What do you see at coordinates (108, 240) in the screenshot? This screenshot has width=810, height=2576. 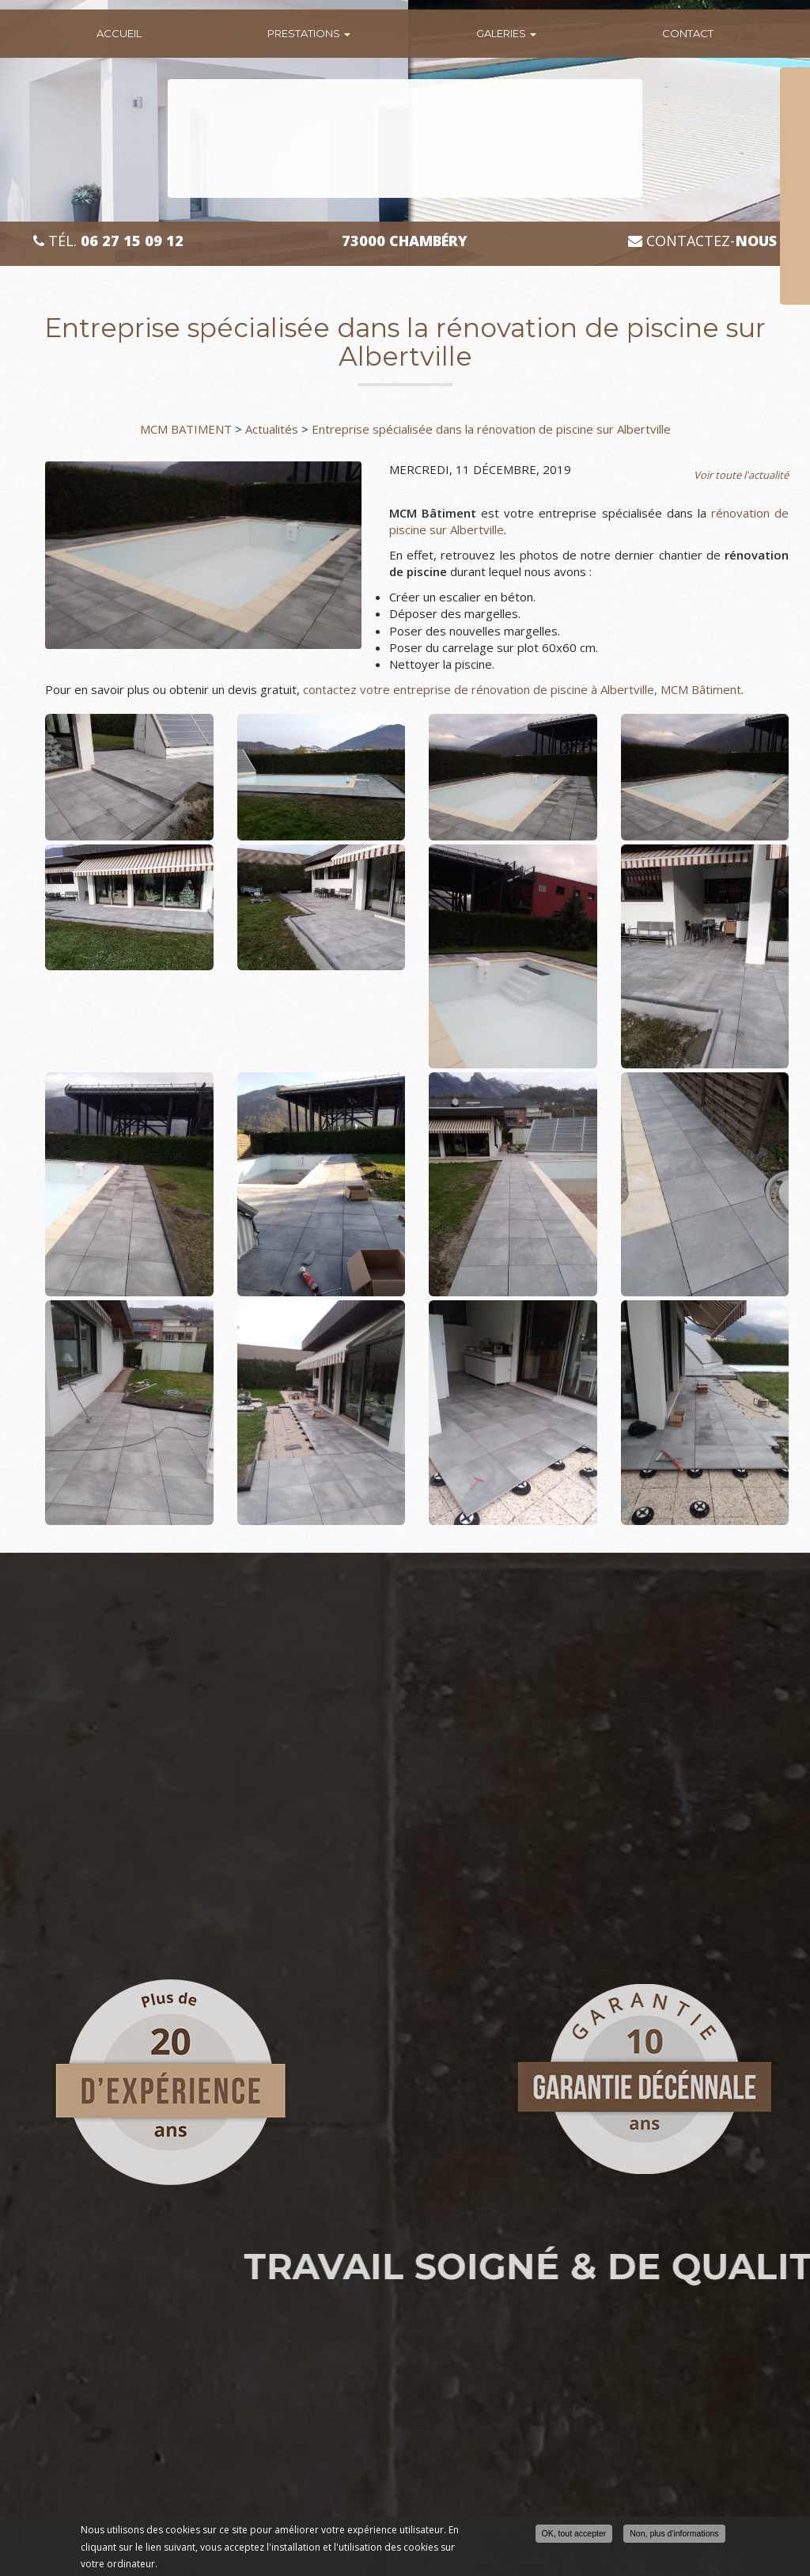 I see `Tél.` at bounding box center [108, 240].